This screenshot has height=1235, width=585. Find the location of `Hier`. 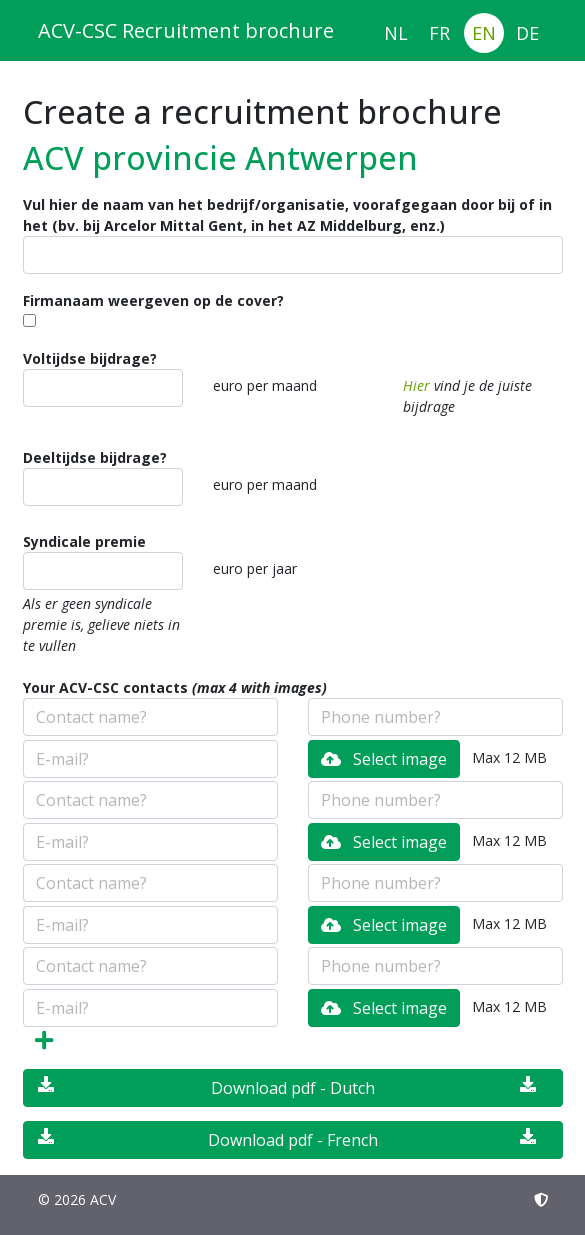

Hier is located at coordinates (416, 385).